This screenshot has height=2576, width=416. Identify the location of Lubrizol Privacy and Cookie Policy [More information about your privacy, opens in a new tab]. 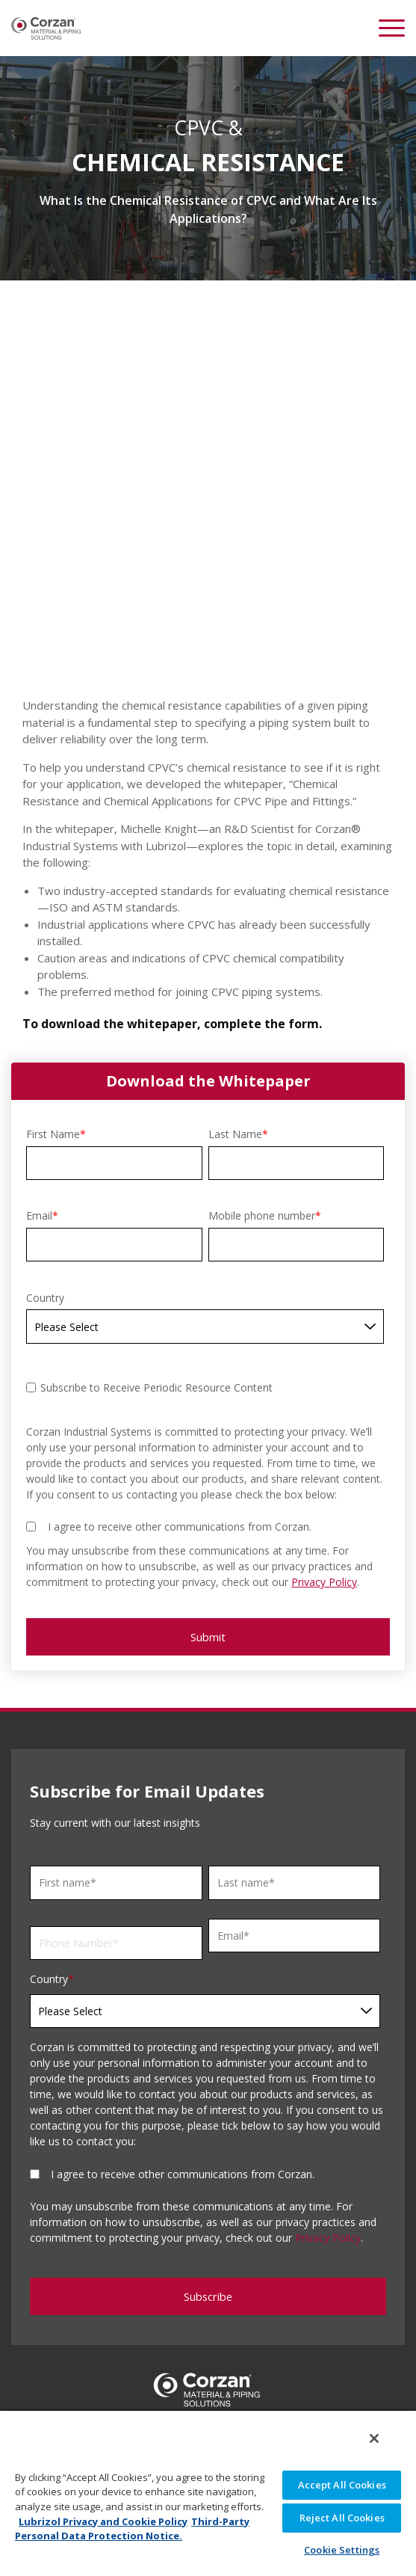
(103, 2521).